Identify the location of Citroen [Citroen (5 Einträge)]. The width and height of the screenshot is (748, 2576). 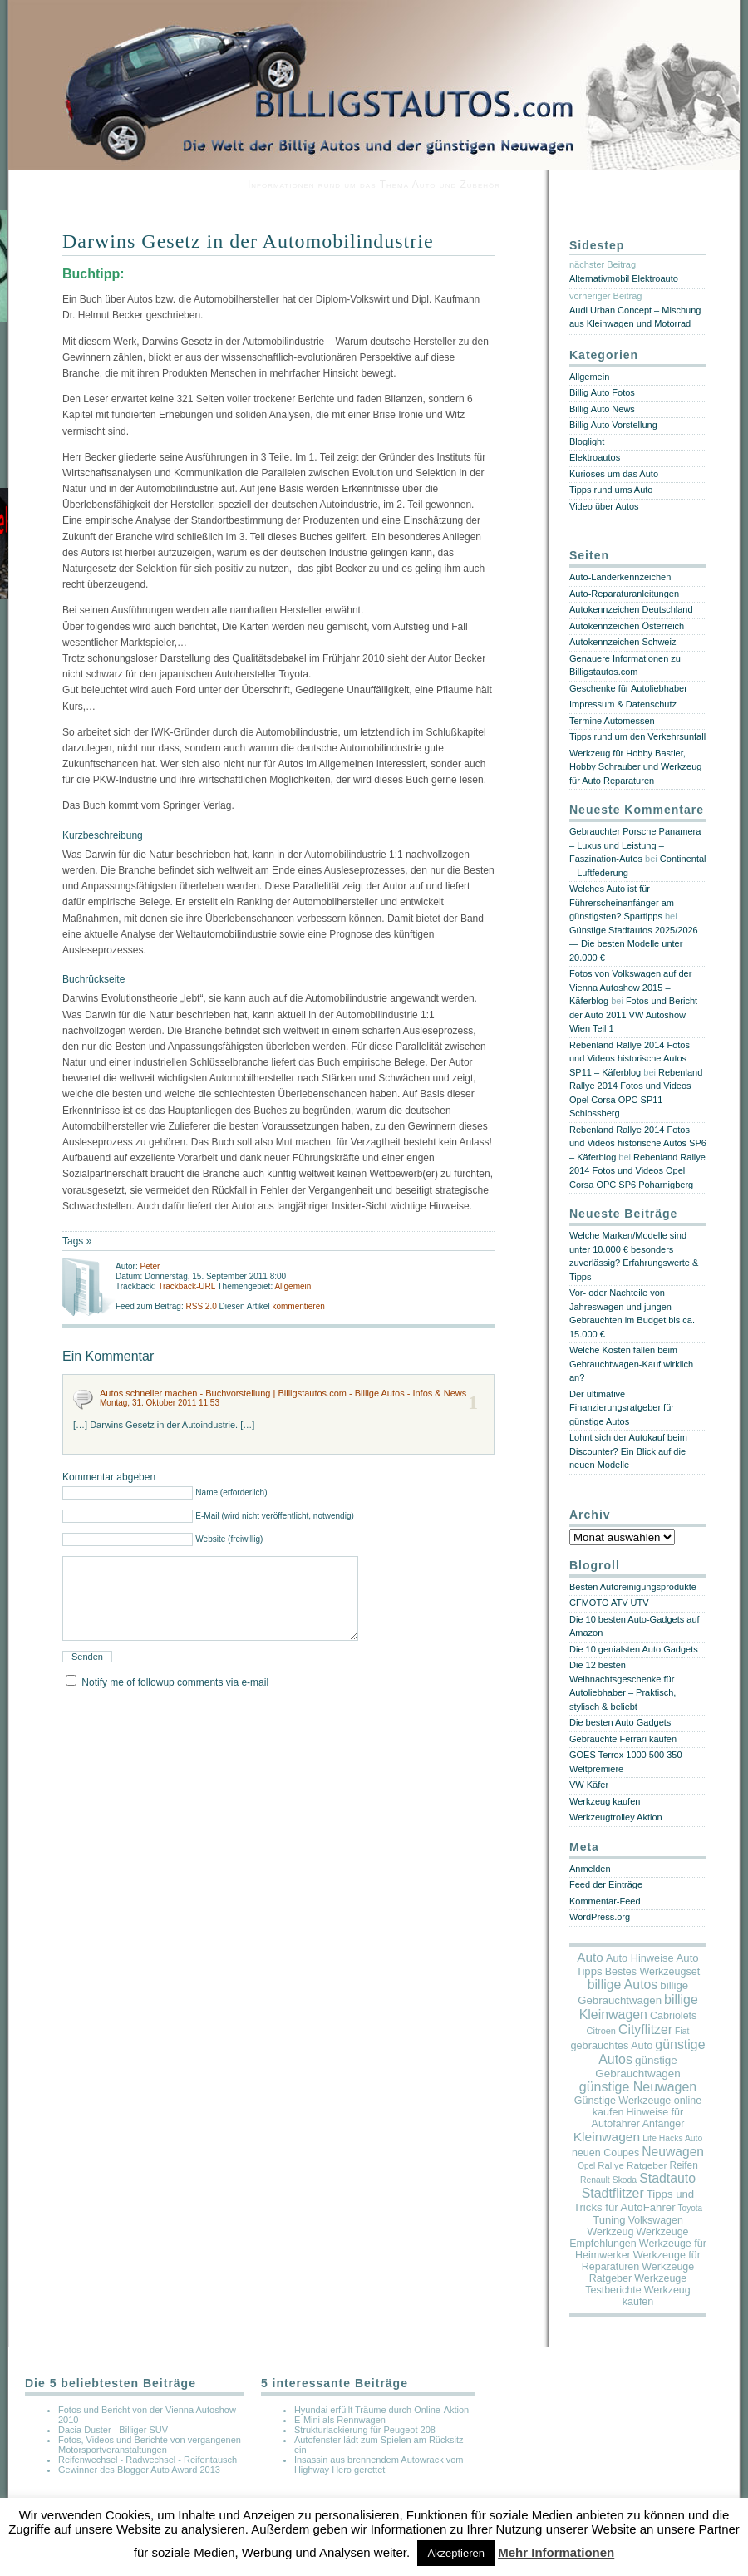
(601, 2031).